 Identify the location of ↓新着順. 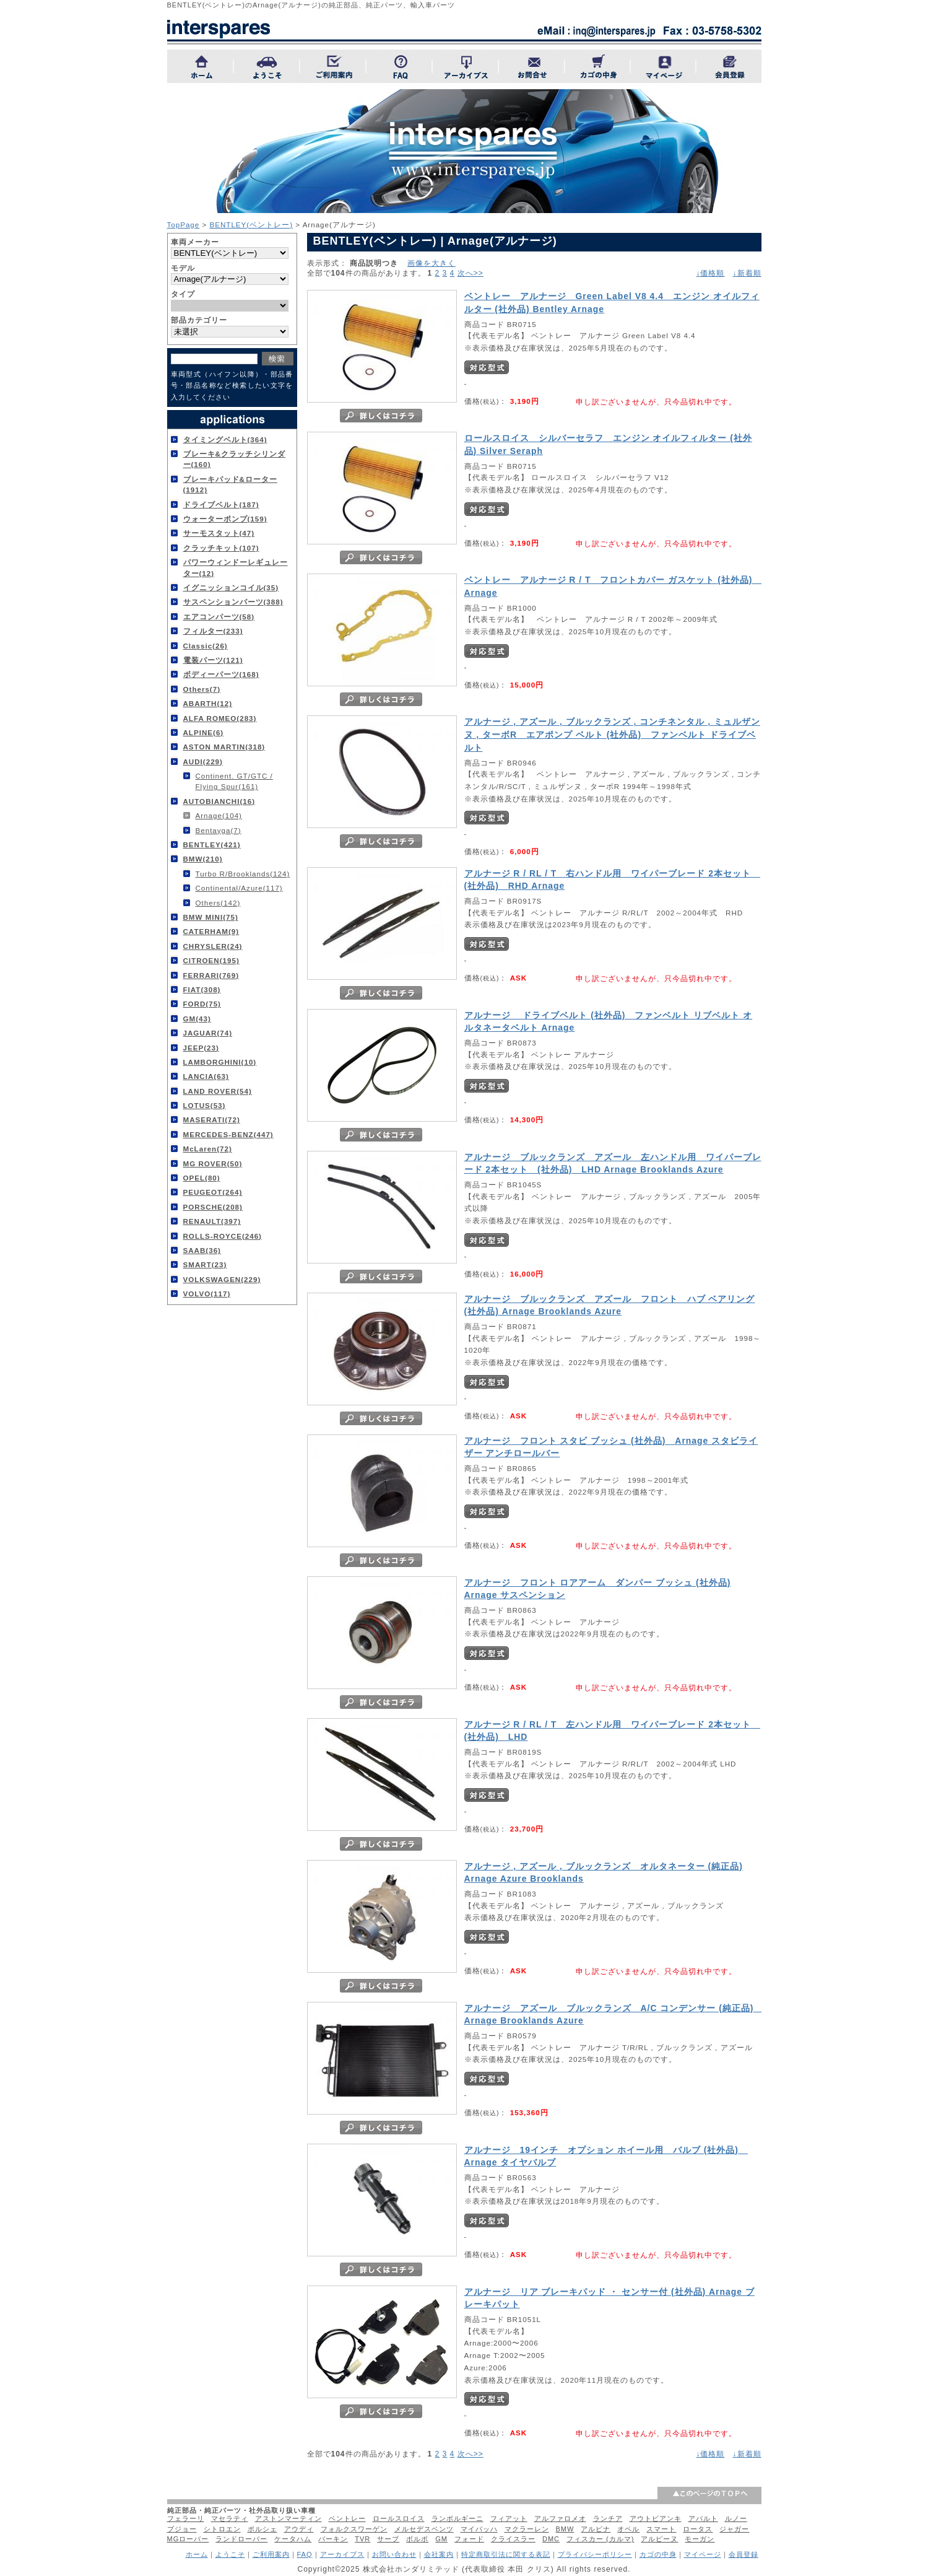
(747, 273).